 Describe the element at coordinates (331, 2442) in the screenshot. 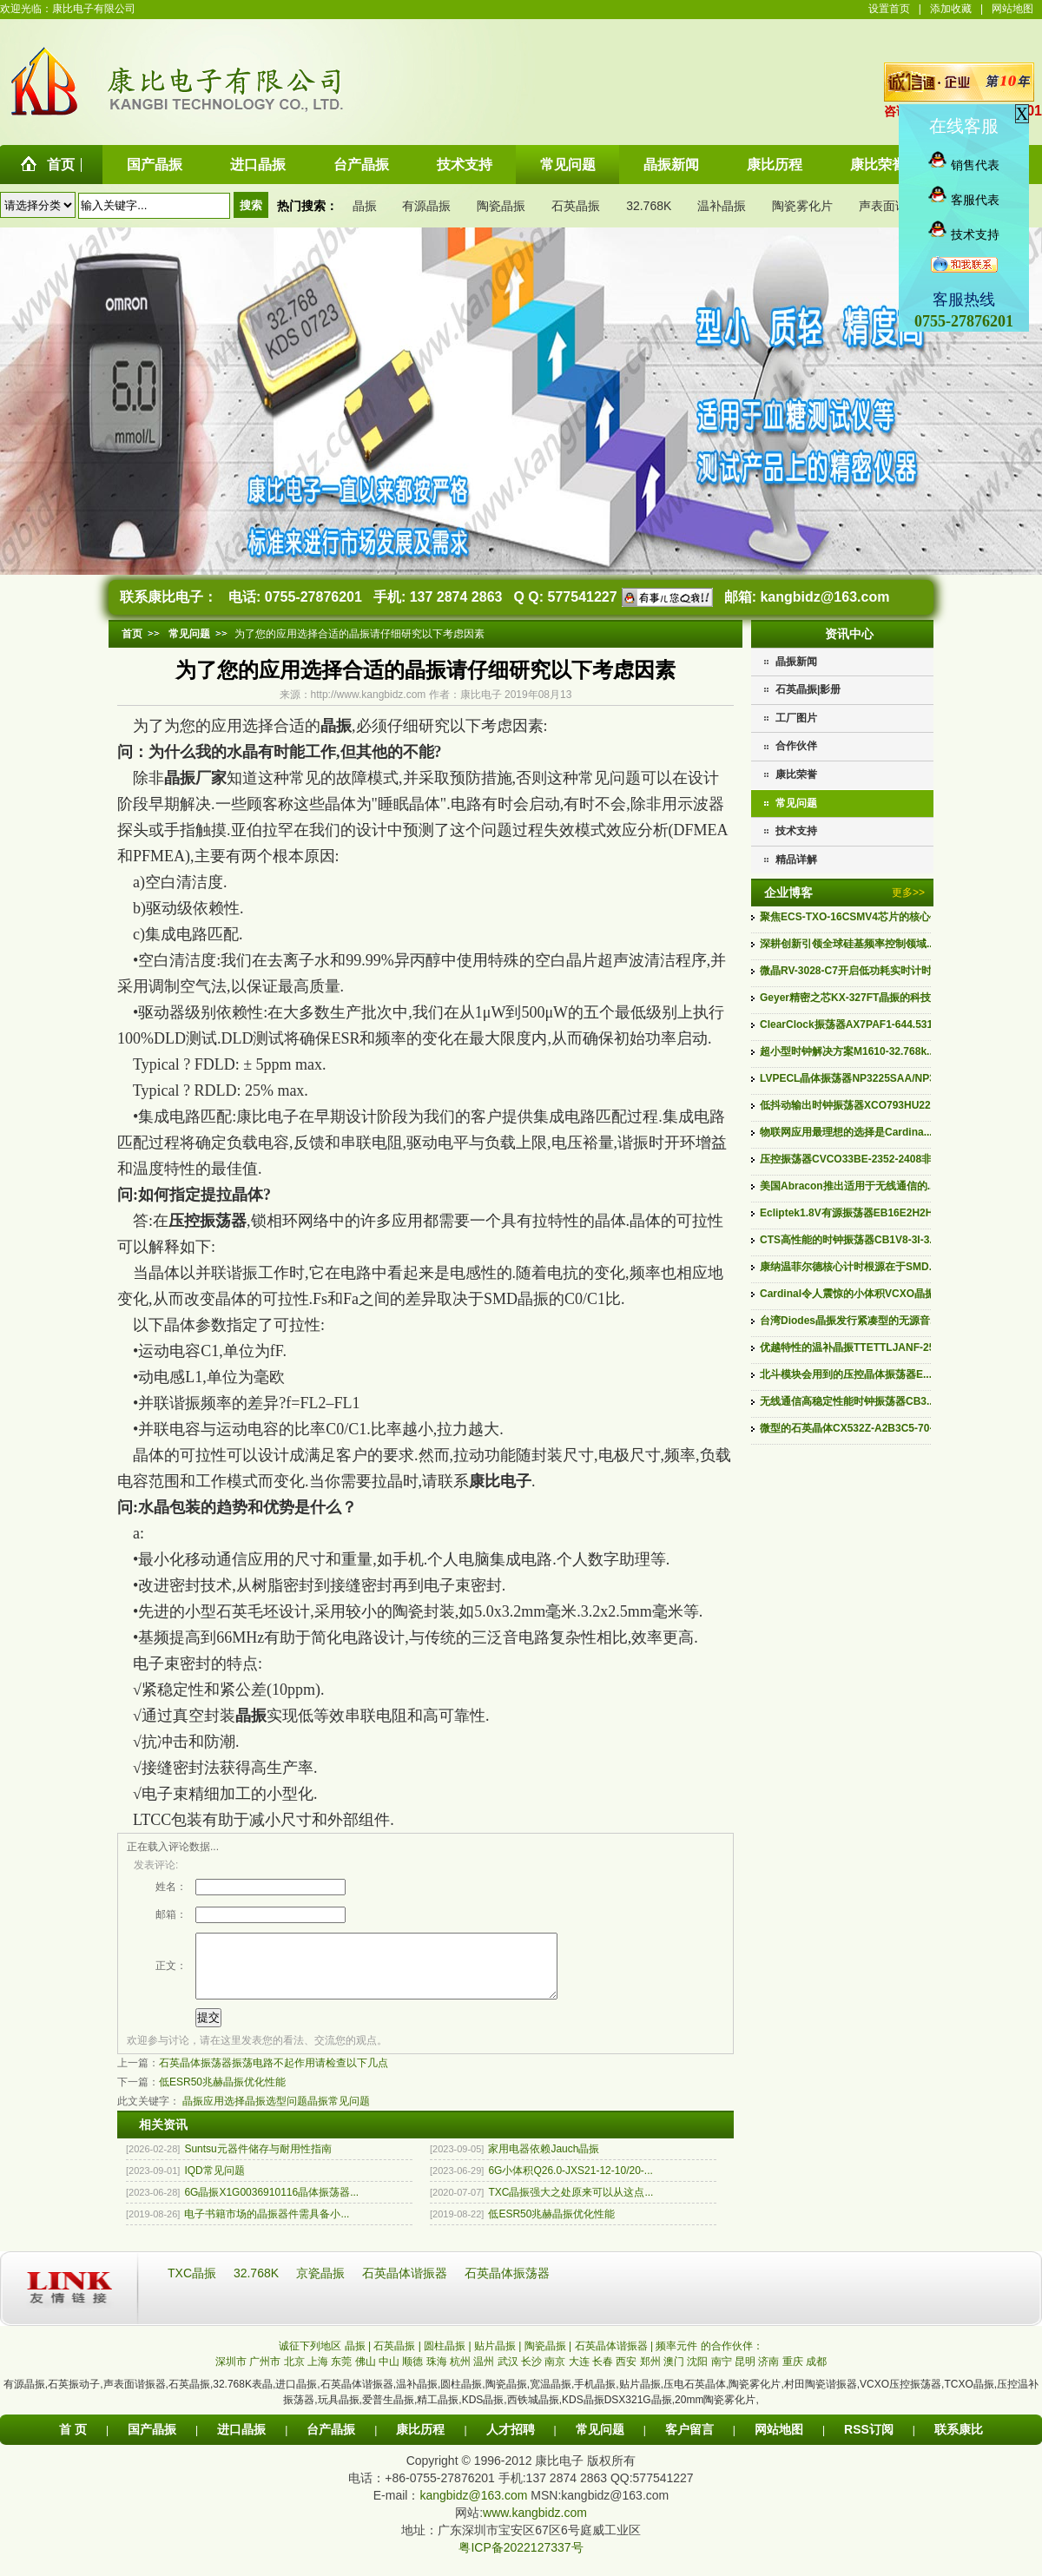

I see `台产晶振` at that location.